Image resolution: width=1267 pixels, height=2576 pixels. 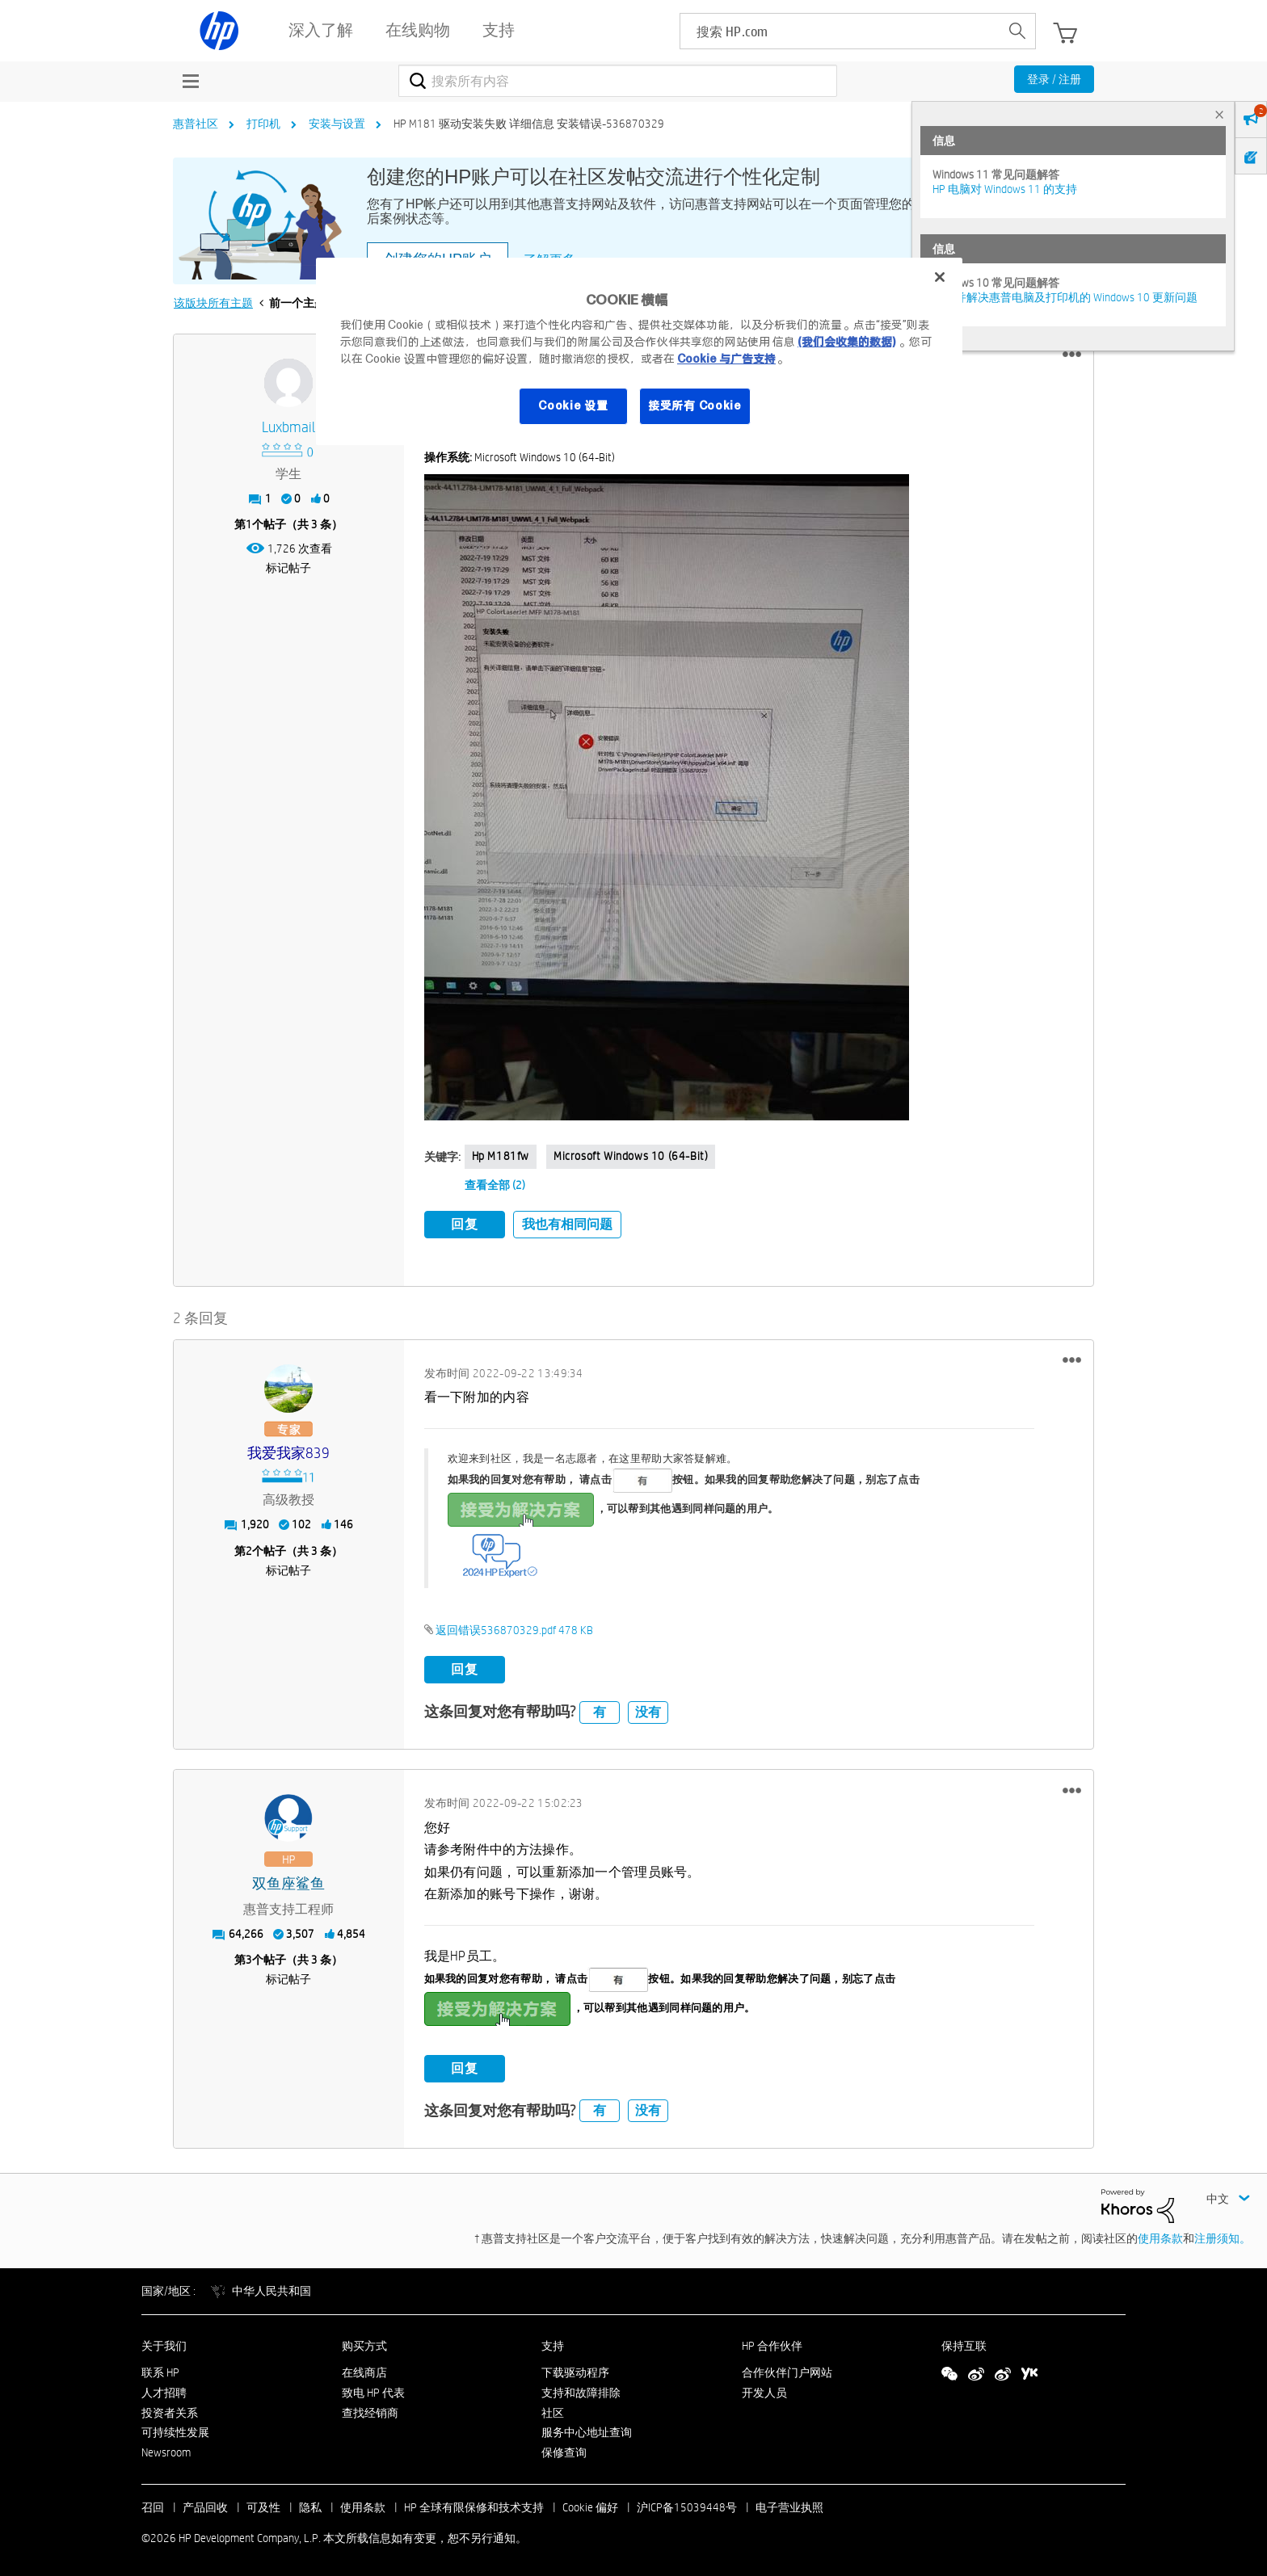 What do you see at coordinates (1222, 2236) in the screenshot?
I see `注册须知。` at bounding box center [1222, 2236].